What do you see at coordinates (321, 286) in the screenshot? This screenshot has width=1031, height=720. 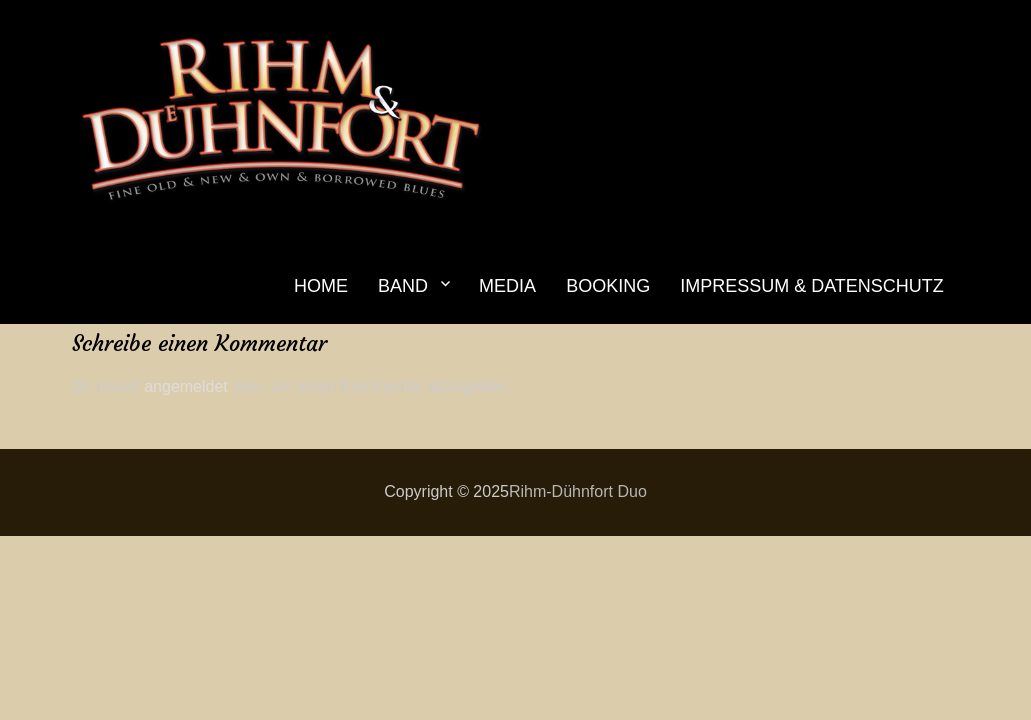 I see `HOME` at bounding box center [321, 286].